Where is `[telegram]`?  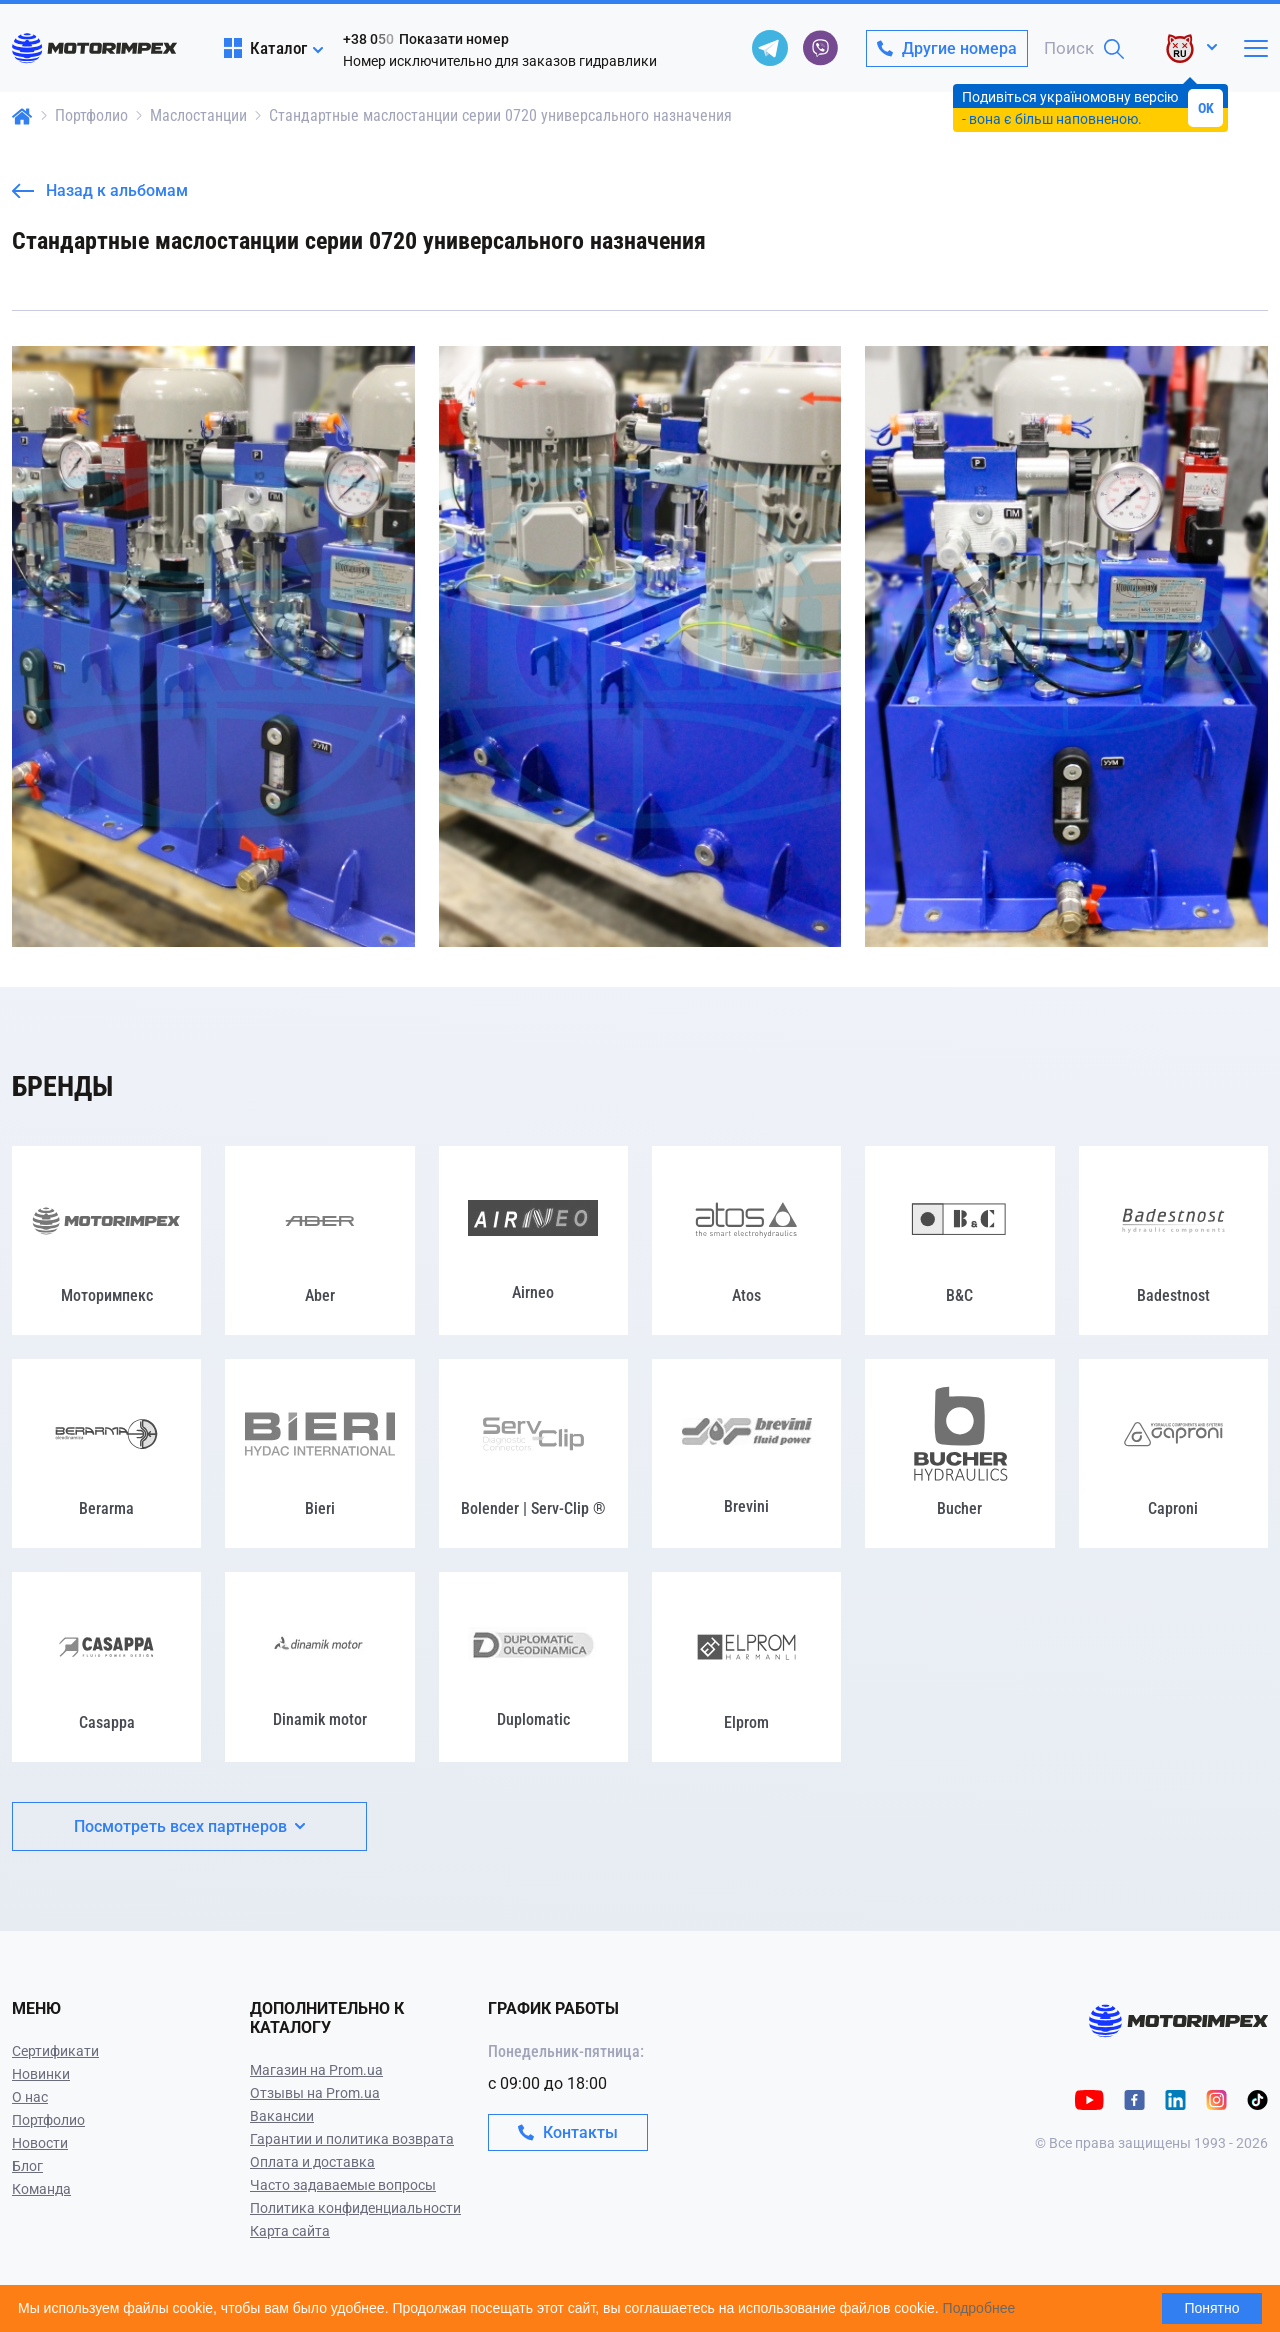 [telegram] is located at coordinates (770, 48).